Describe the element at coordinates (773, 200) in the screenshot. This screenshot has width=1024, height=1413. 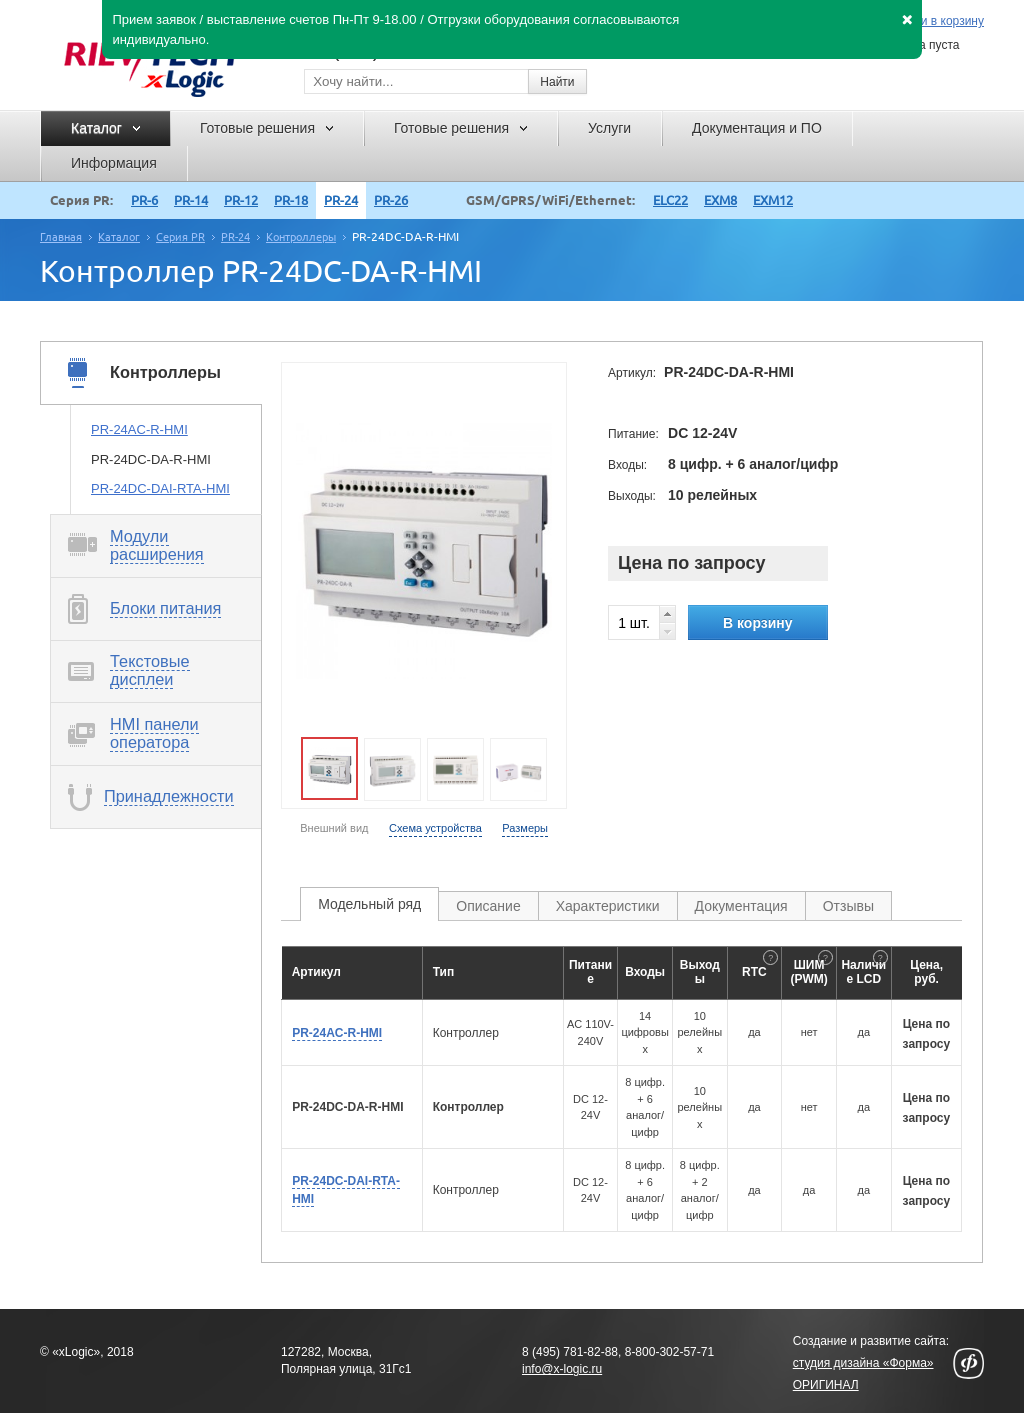
I see `EXM12` at that location.